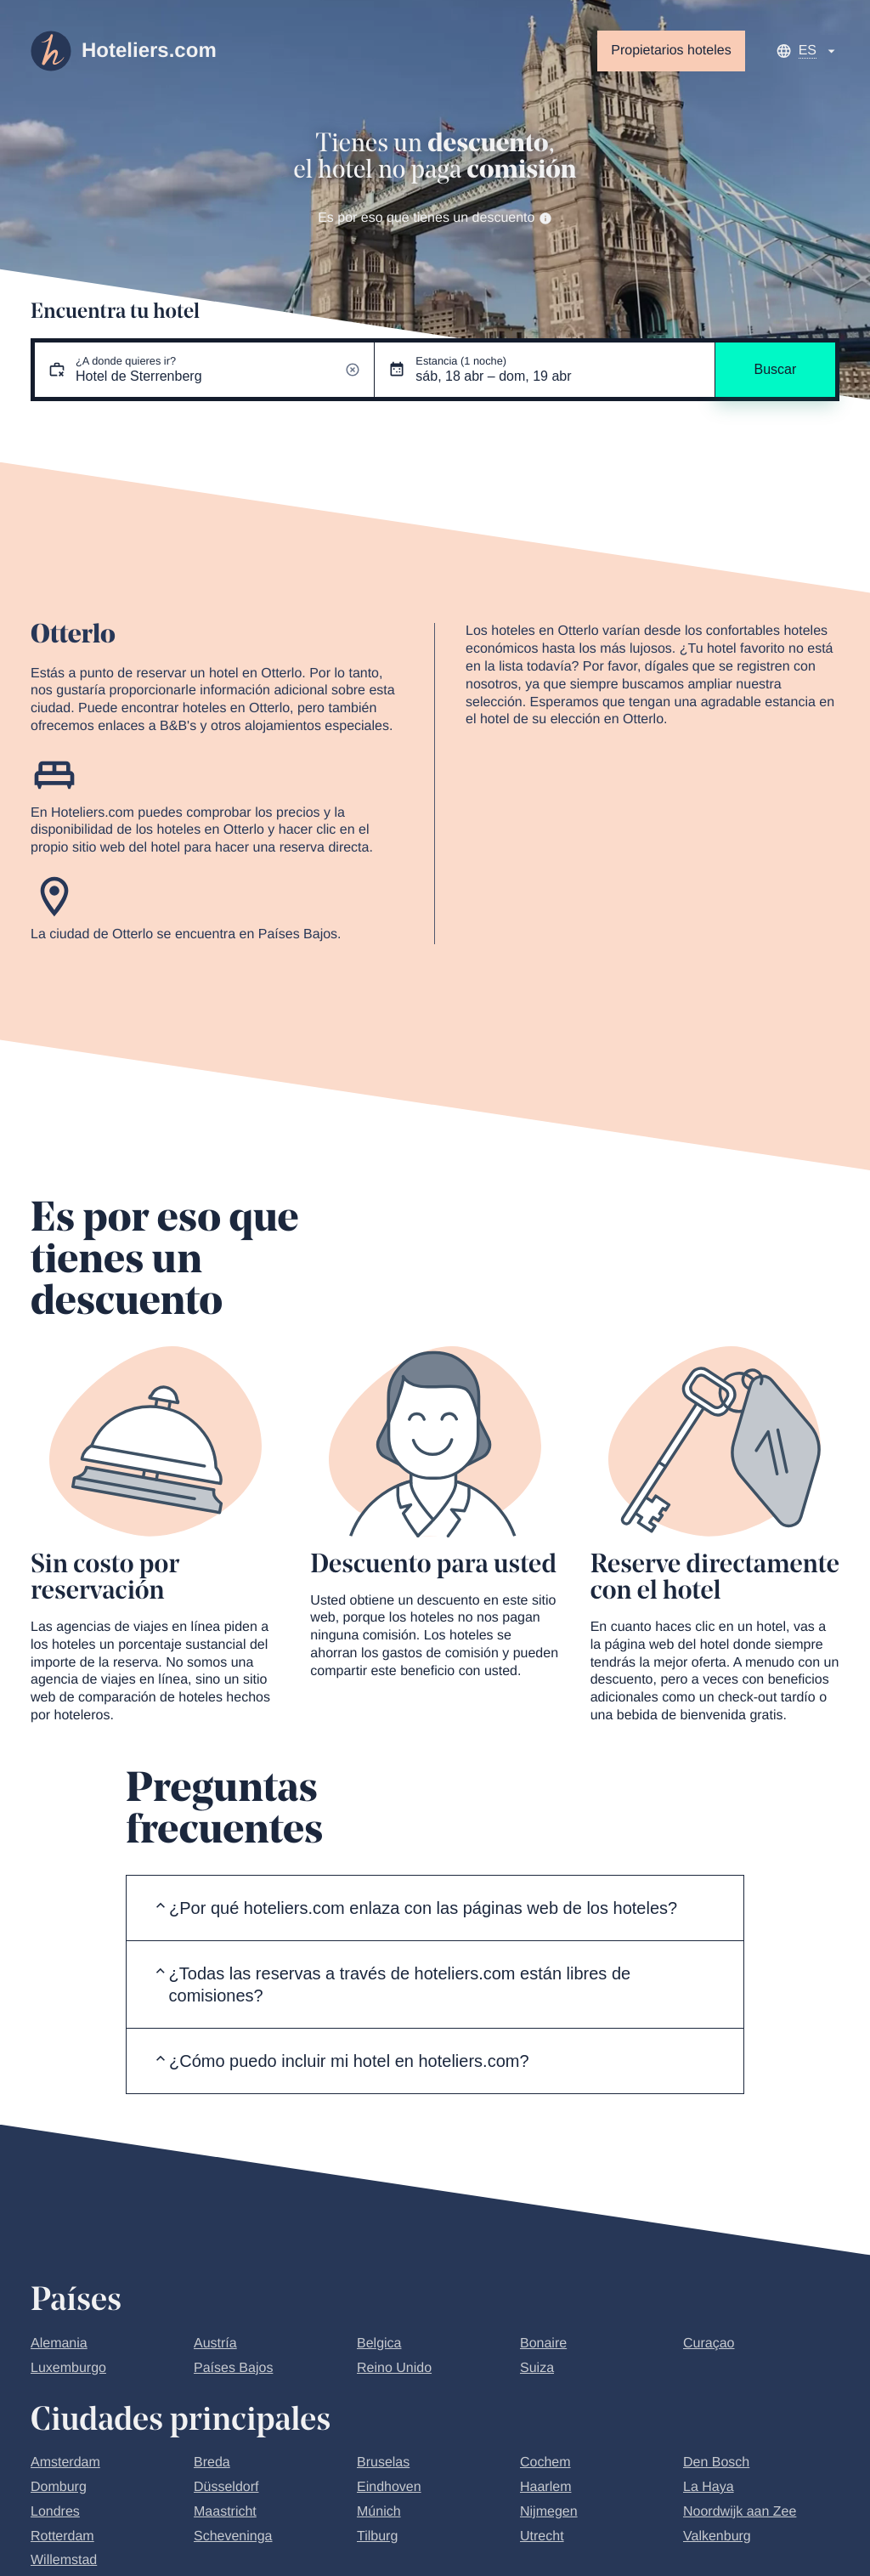  I want to click on Den Bosch, so click(716, 2462).